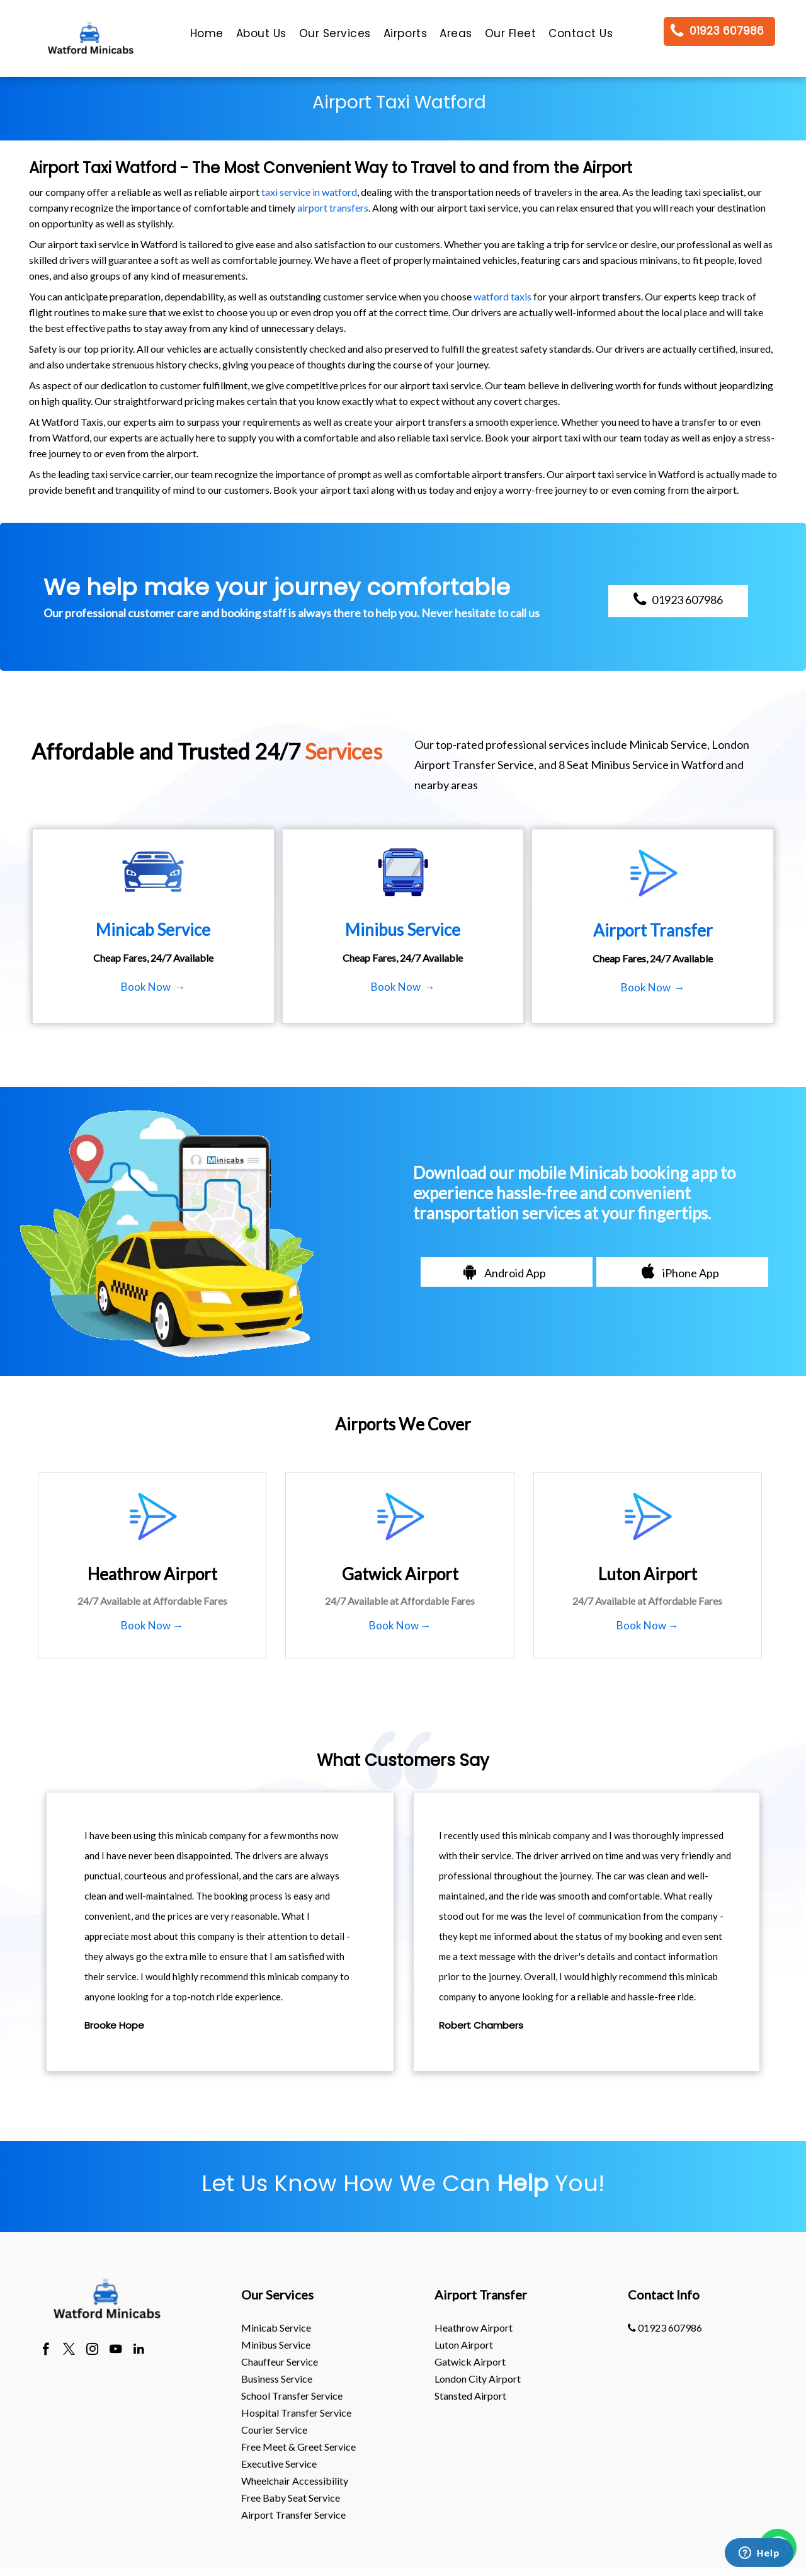 This screenshot has width=806, height=2576. Describe the element at coordinates (275, 2345) in the screenshot. I see `Minibus Service` at that location.